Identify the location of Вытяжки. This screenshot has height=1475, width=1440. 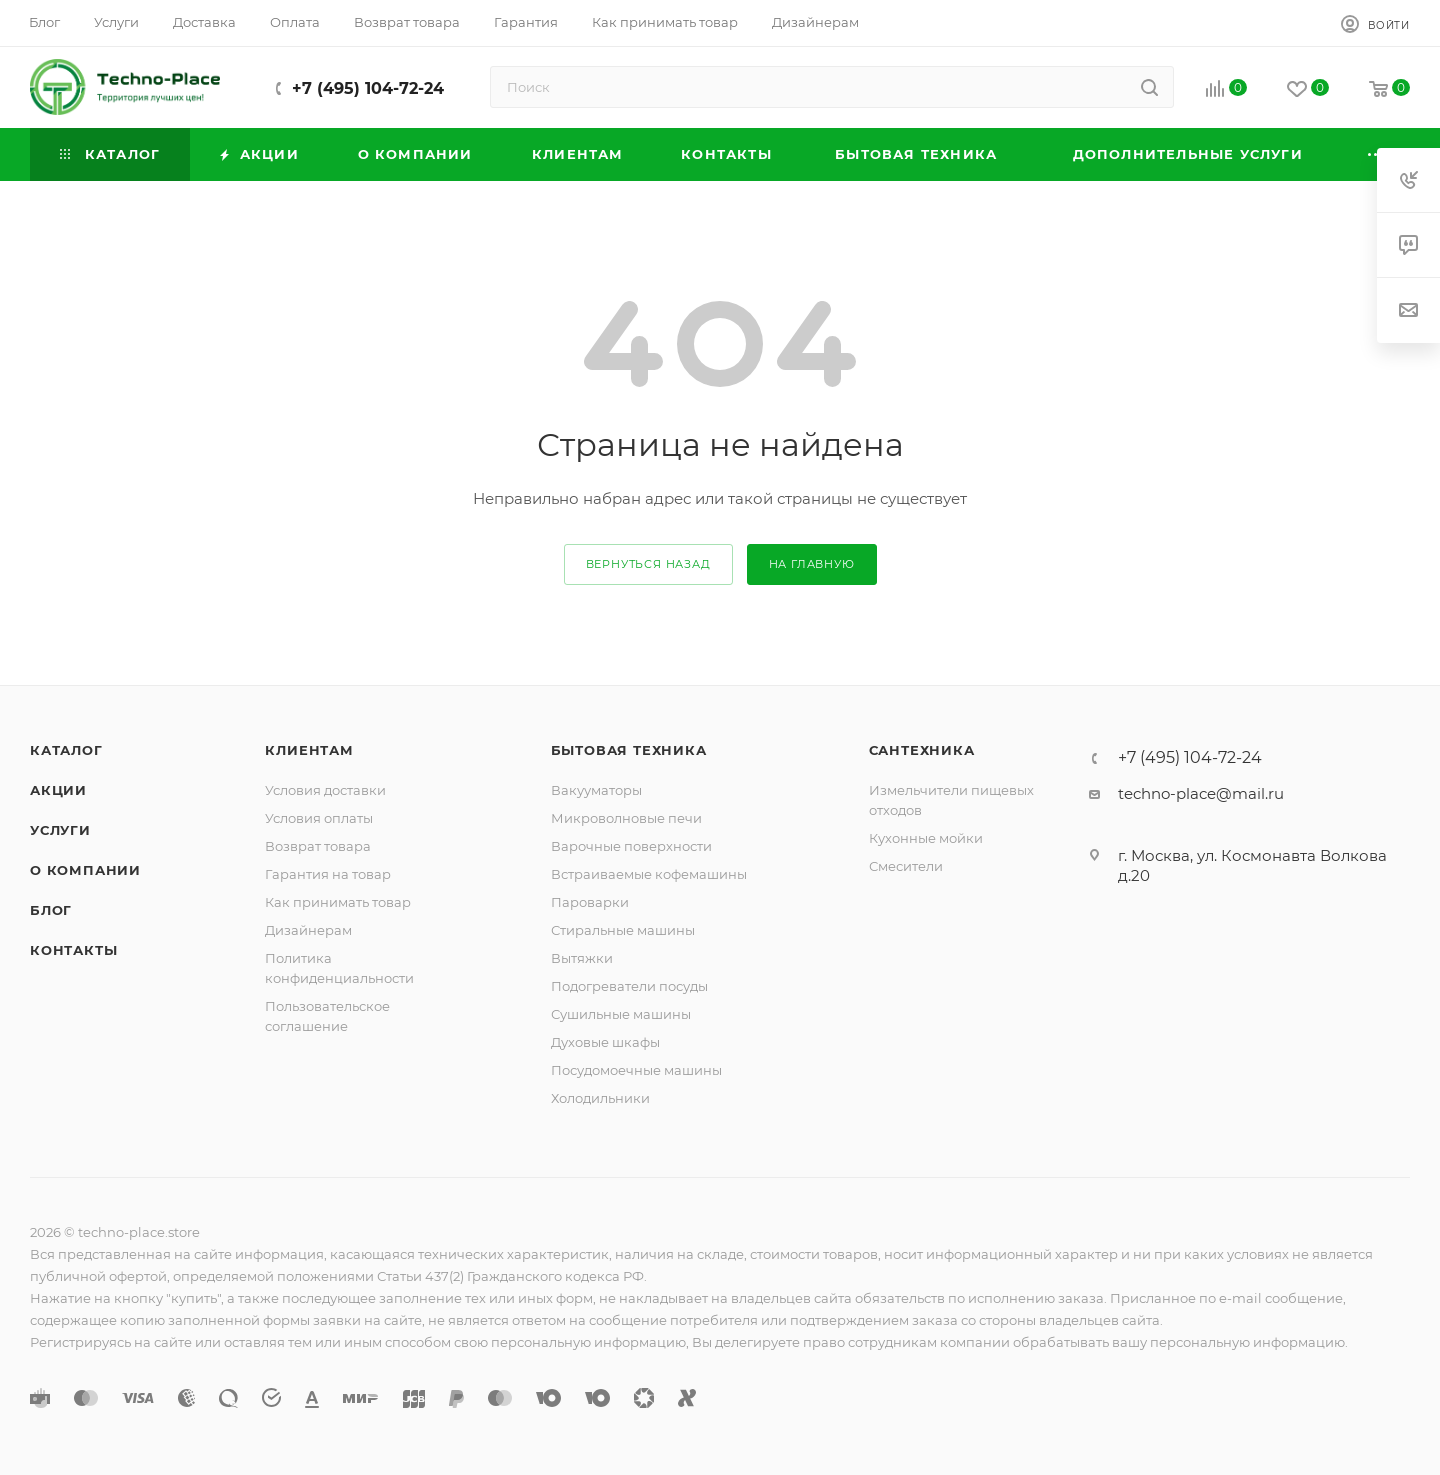
(582, 958).